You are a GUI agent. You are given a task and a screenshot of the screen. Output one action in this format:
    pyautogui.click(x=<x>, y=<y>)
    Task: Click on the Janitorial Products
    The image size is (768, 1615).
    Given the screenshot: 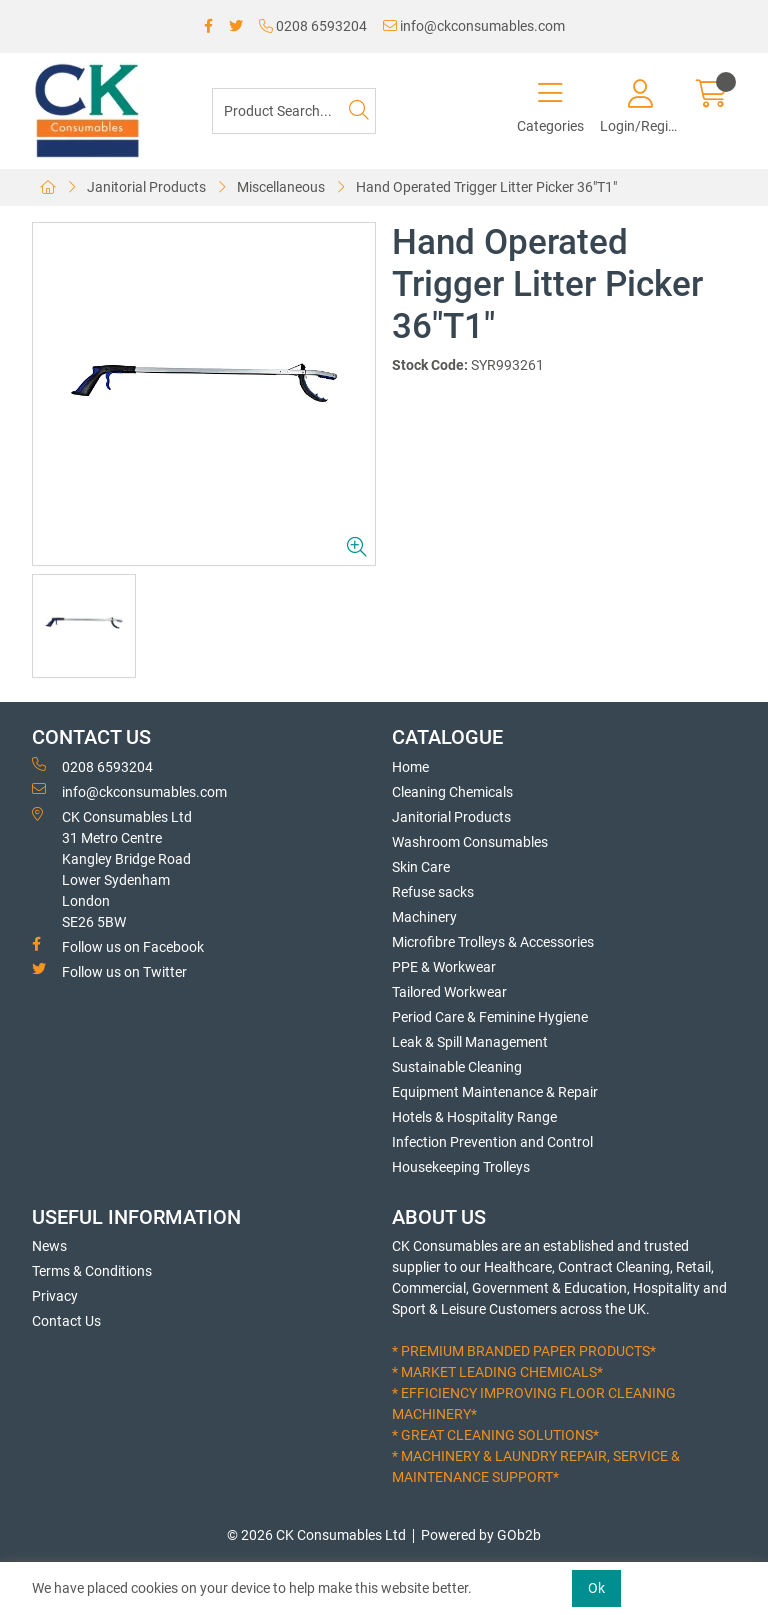 What is the action you would take?
    pyautogui.click(x=146, y=187)
    